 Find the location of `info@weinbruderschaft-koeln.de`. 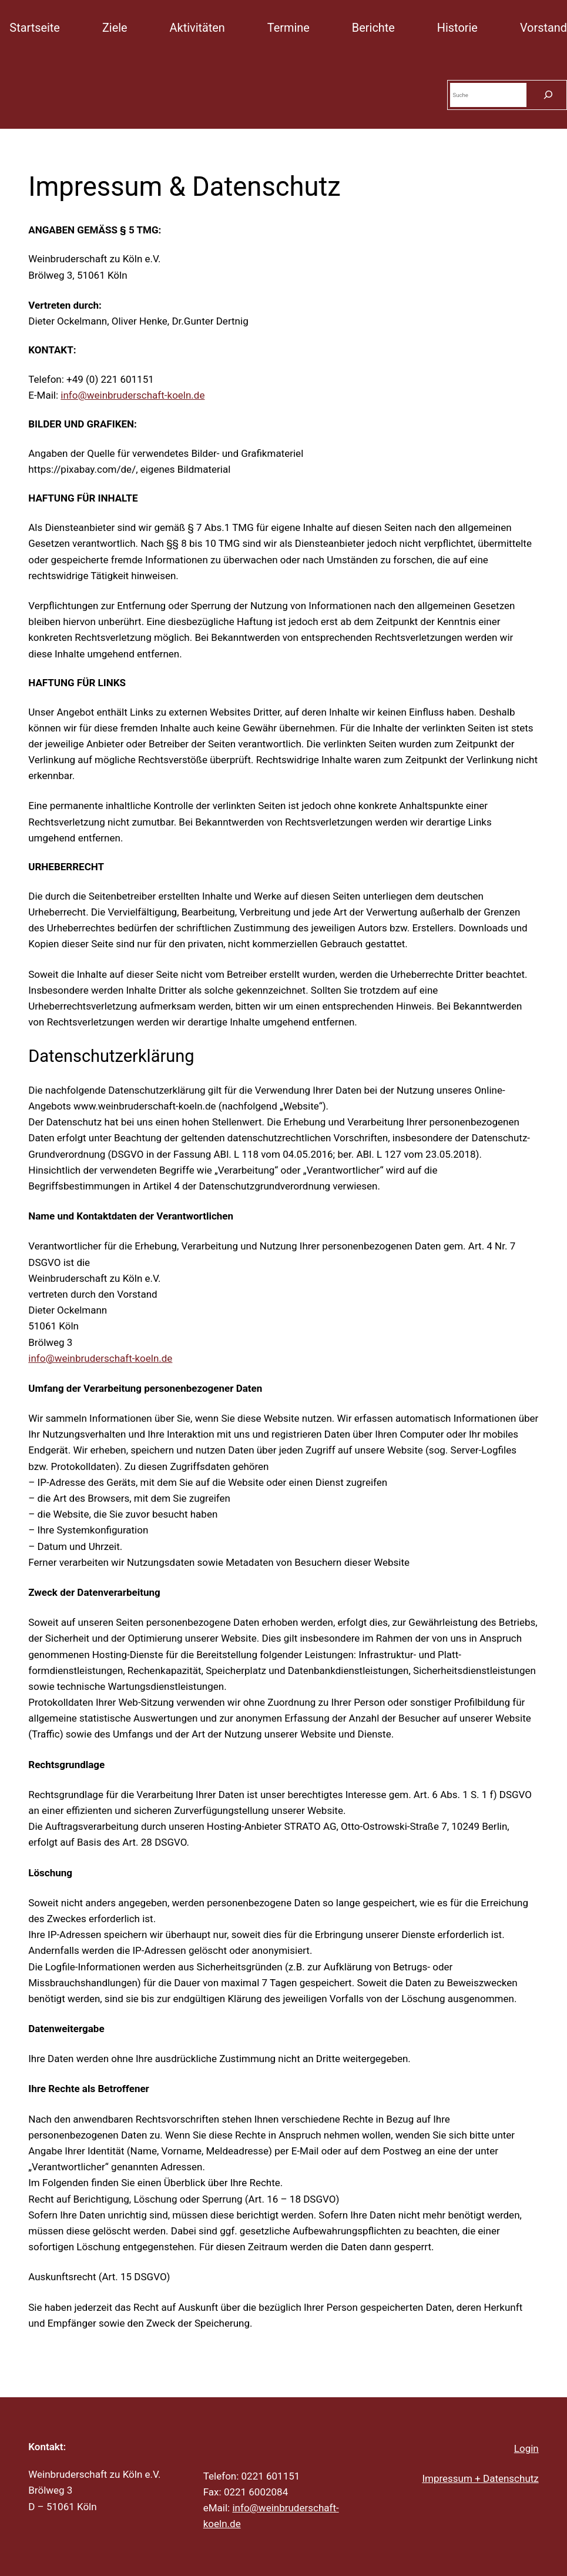

info@weinbruderschaft-koeln.de is located at coordinates (132, 395).